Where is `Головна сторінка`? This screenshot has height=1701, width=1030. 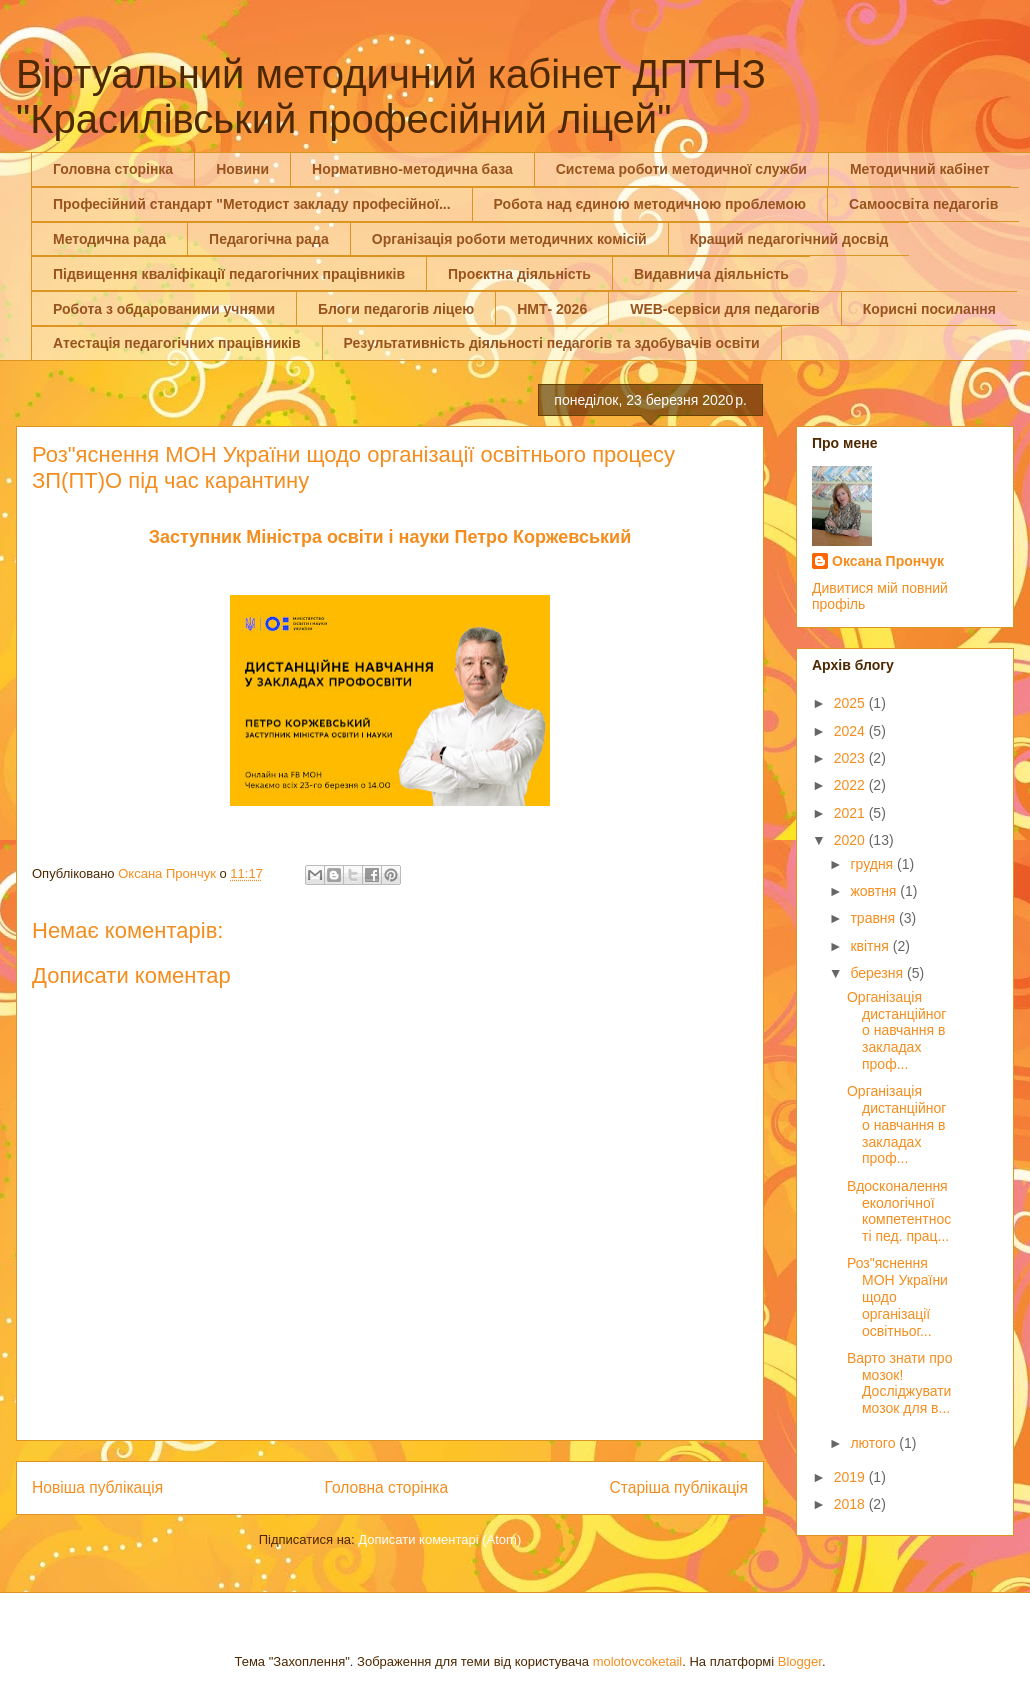
Головна сторінка is located at coordinates (113, 169).